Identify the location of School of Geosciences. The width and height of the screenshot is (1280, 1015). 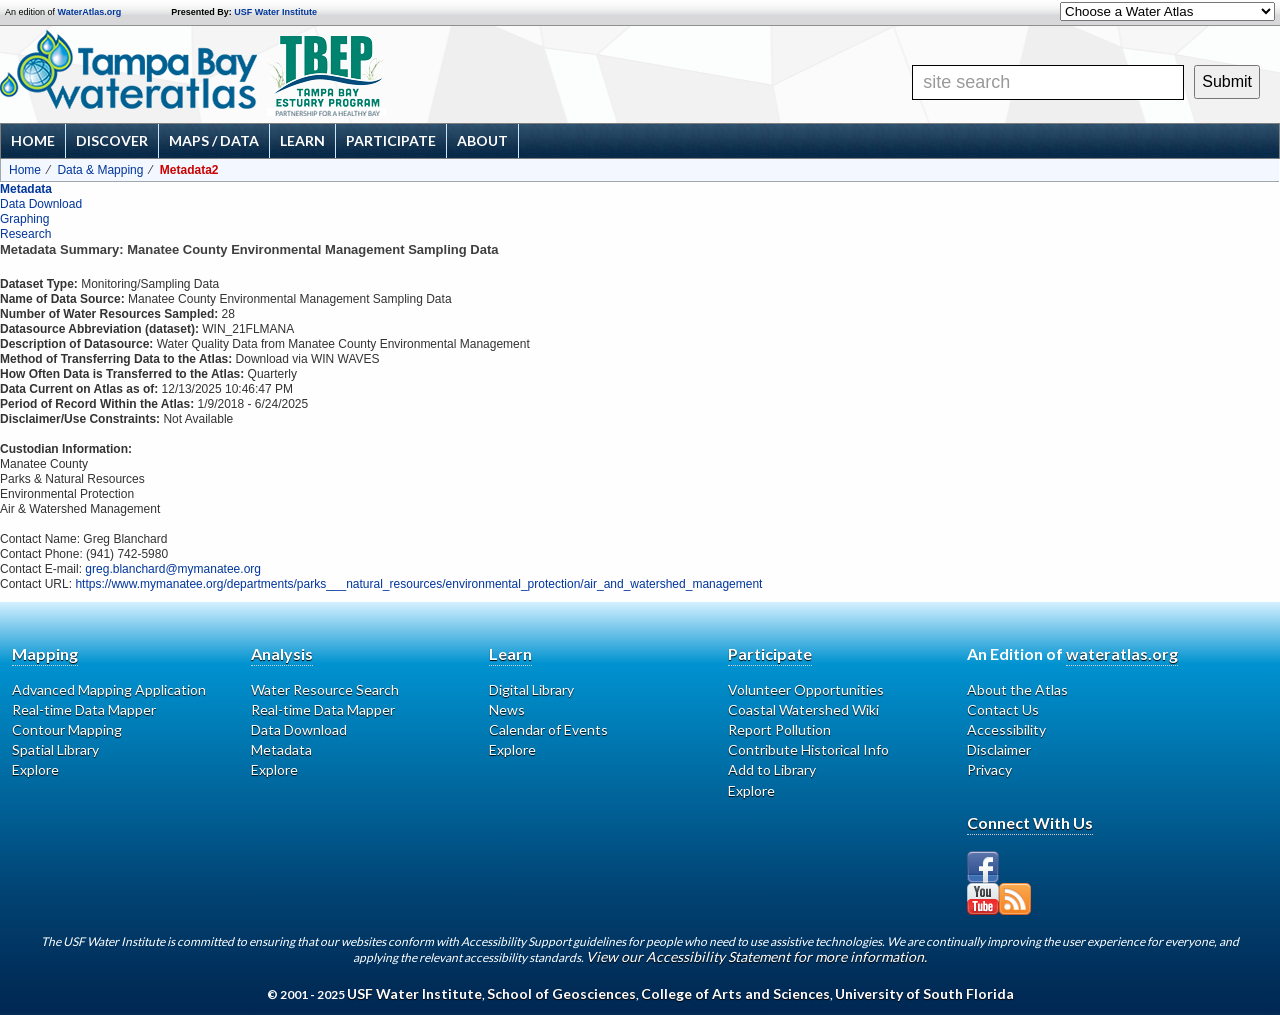
(561, 993).